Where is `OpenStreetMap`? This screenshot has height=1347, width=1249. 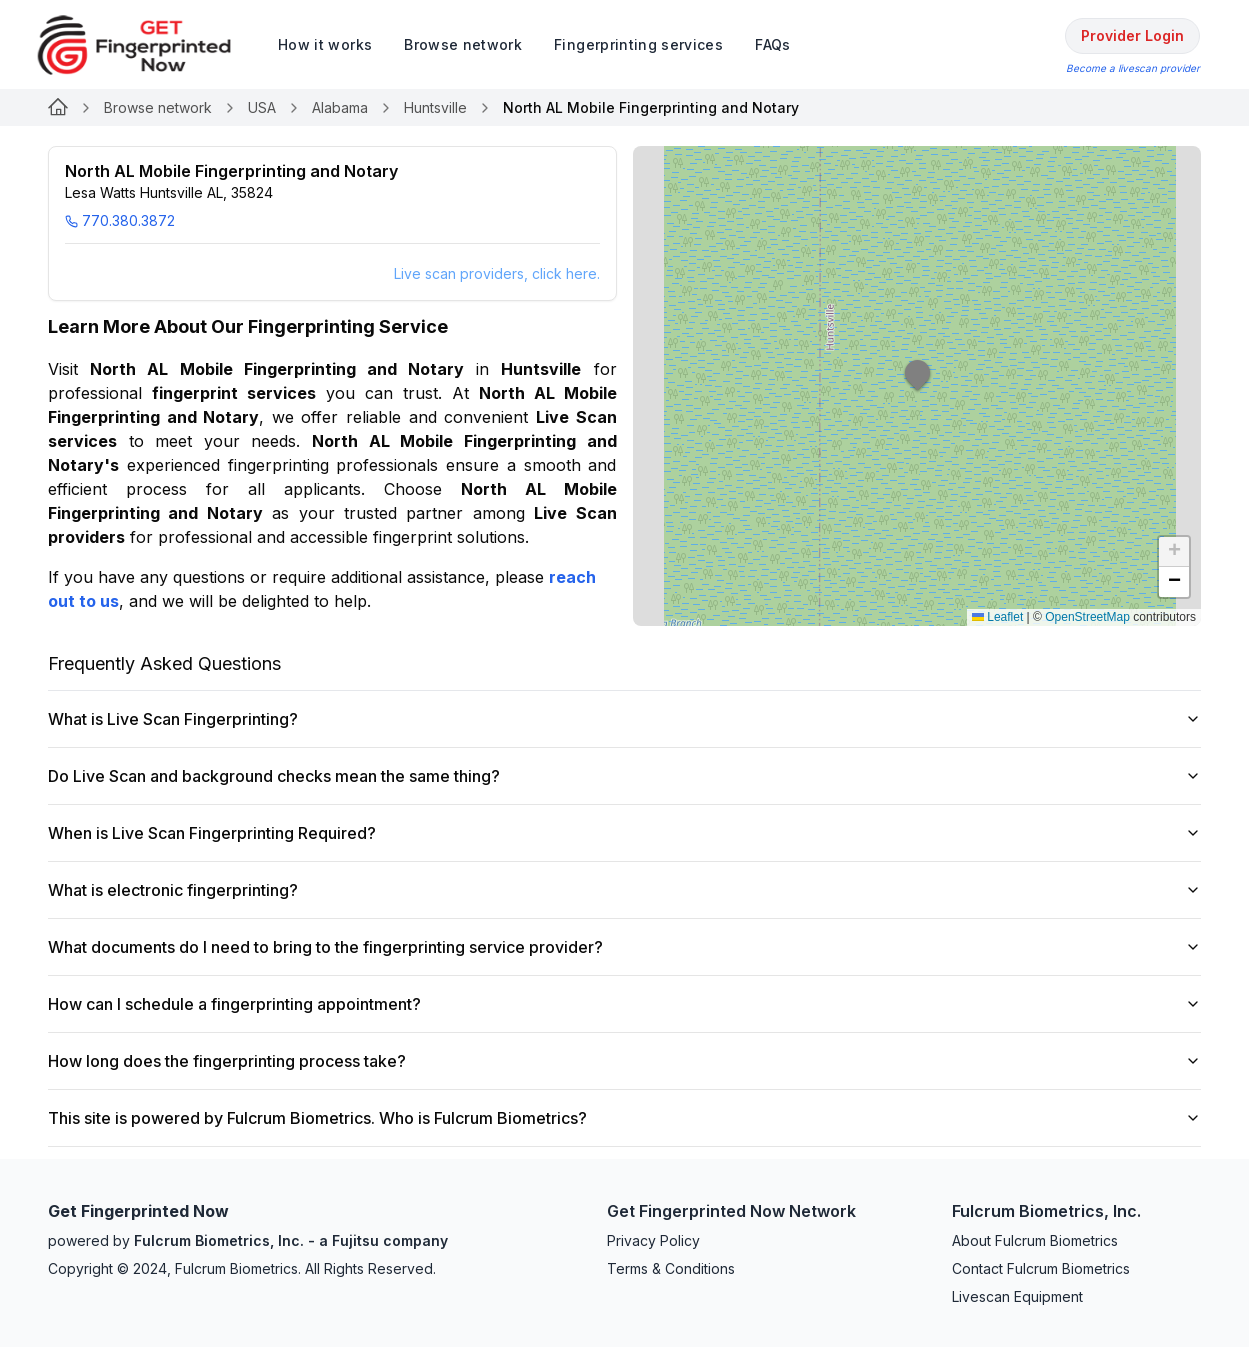 OpenStreetMap is located at coordinates (1087, 617).